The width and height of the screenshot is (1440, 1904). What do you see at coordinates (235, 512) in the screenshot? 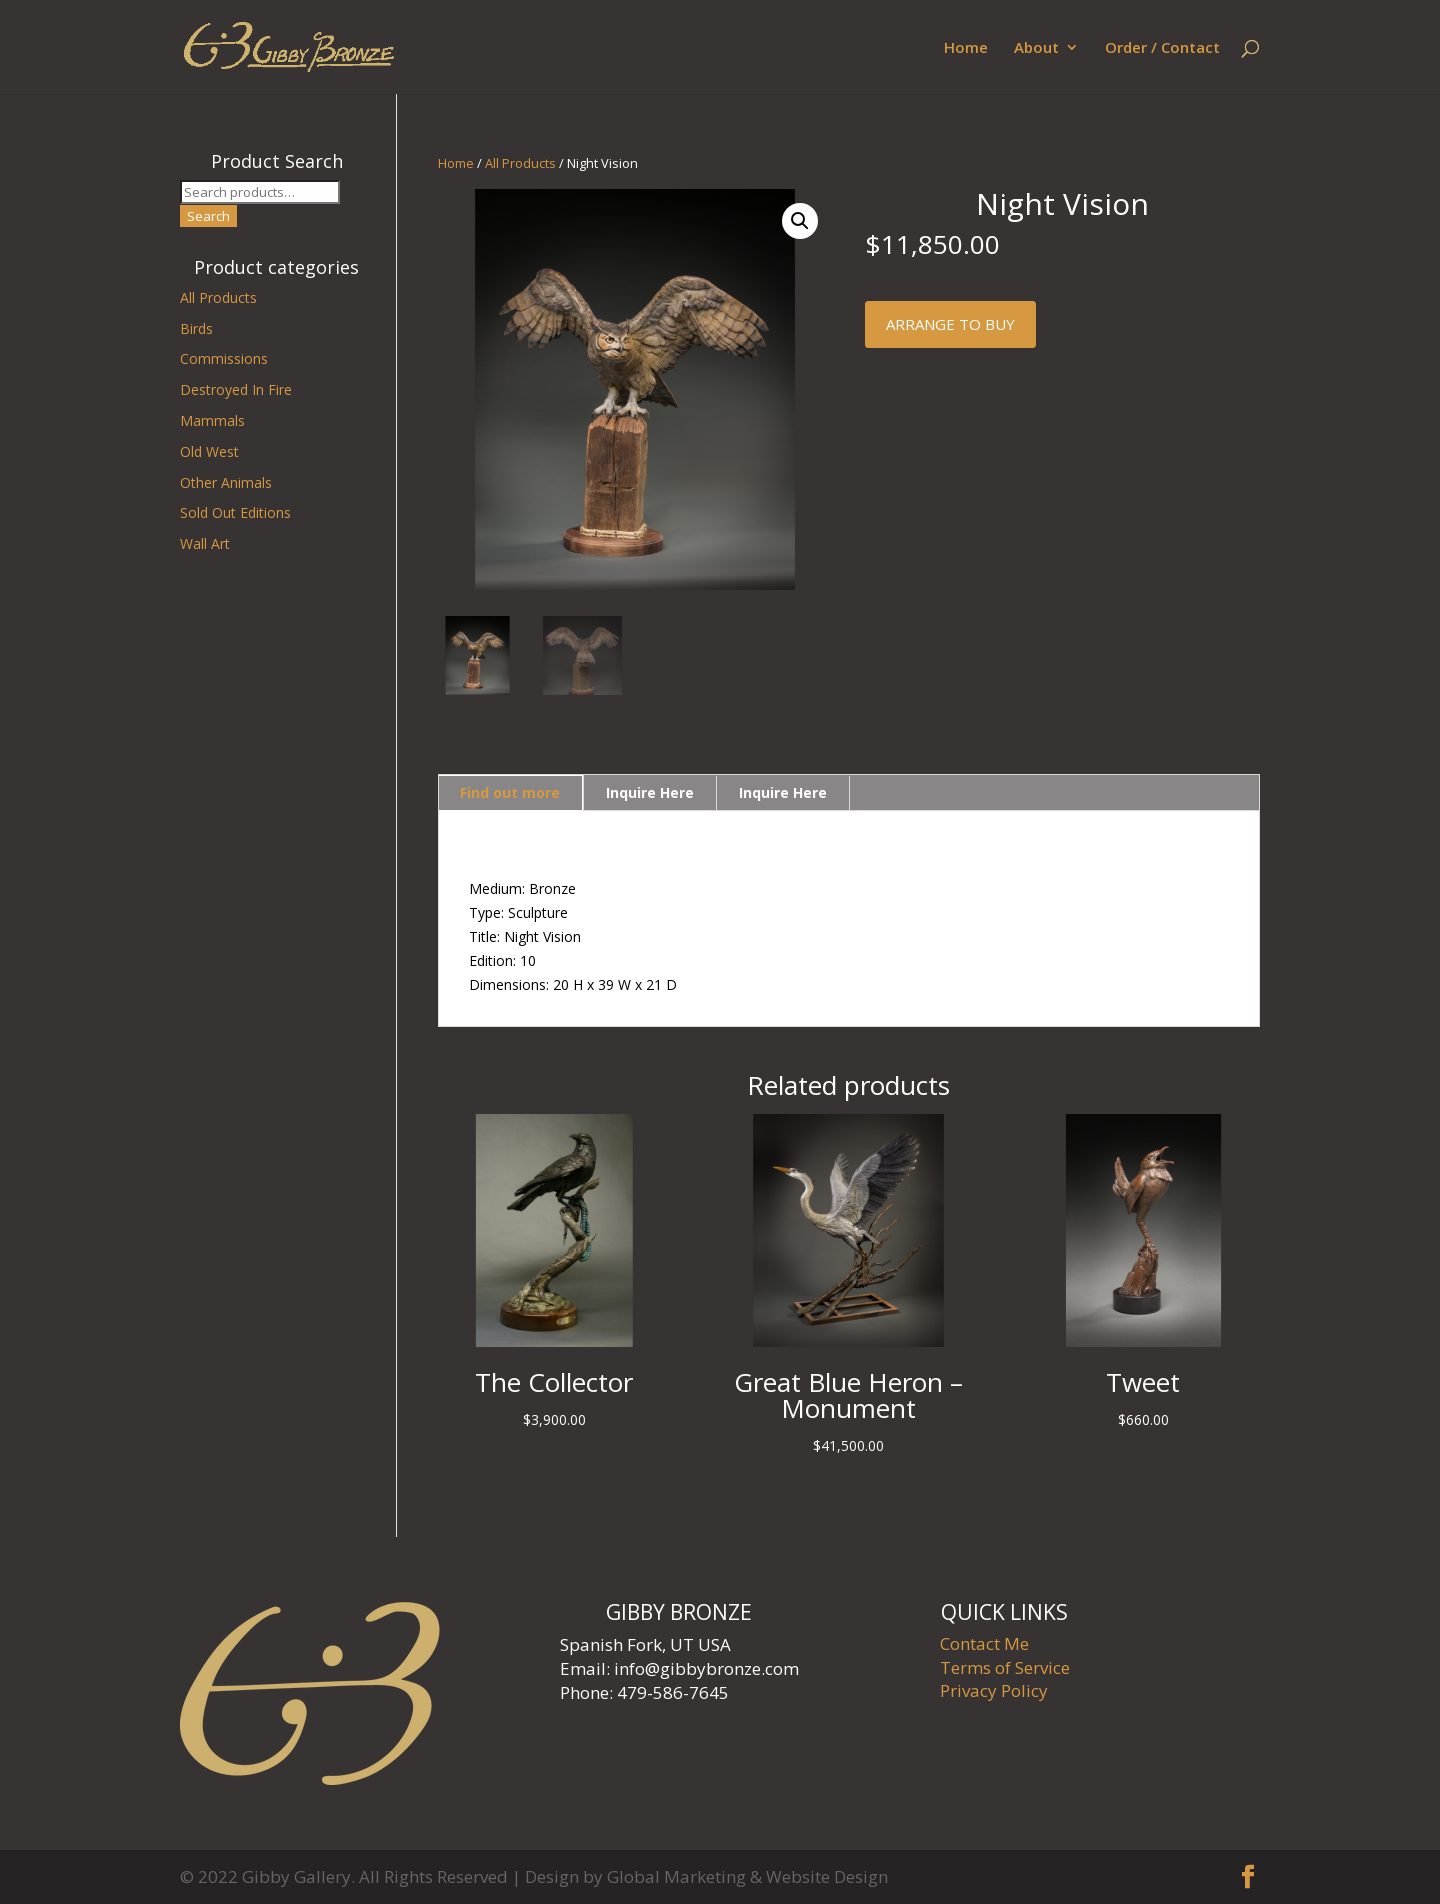
I see `Sold Out Editions` at bounding box center [235, 512].